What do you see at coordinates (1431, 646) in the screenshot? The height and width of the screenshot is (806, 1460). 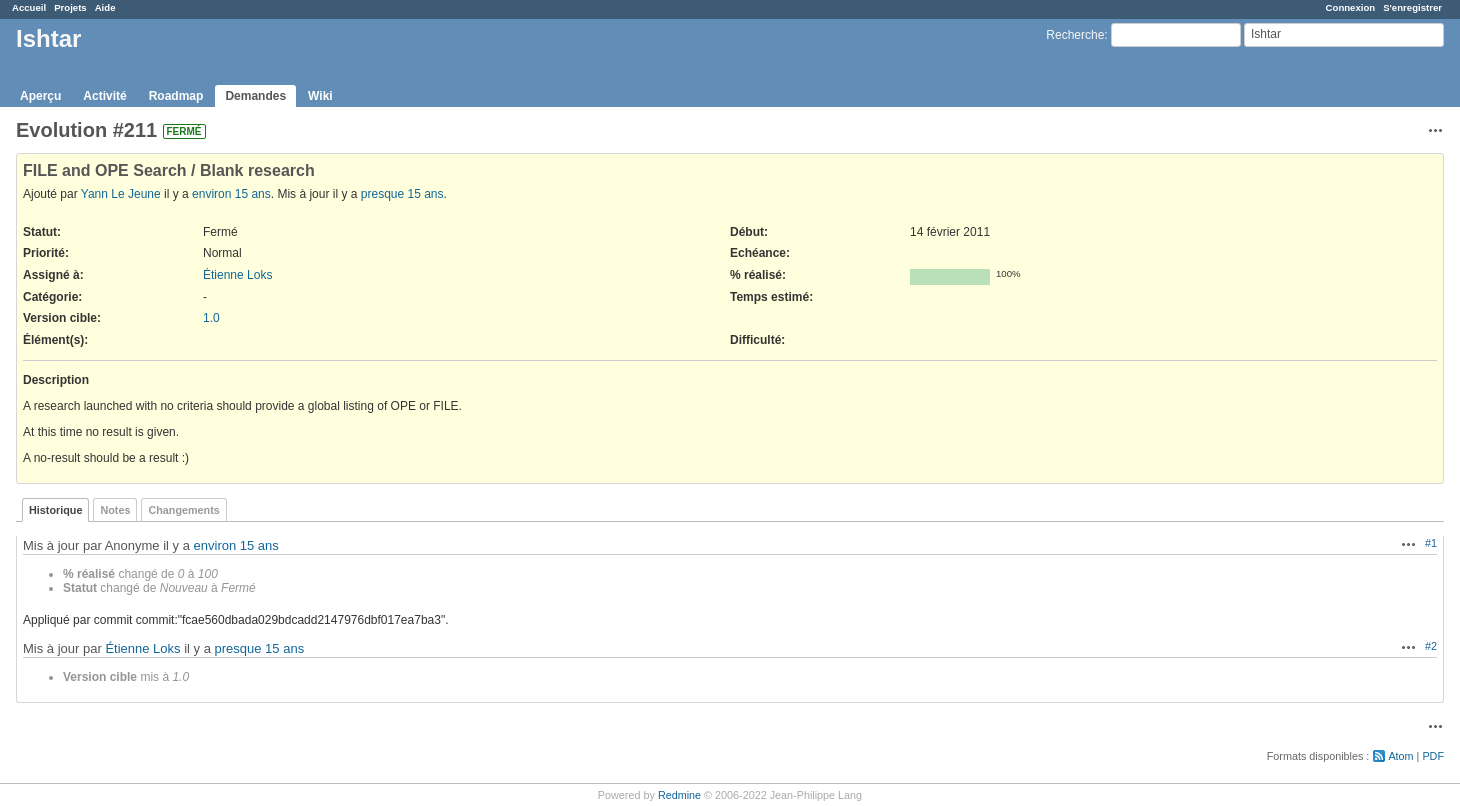 I see `#2` at bounding box center [1431, 646].